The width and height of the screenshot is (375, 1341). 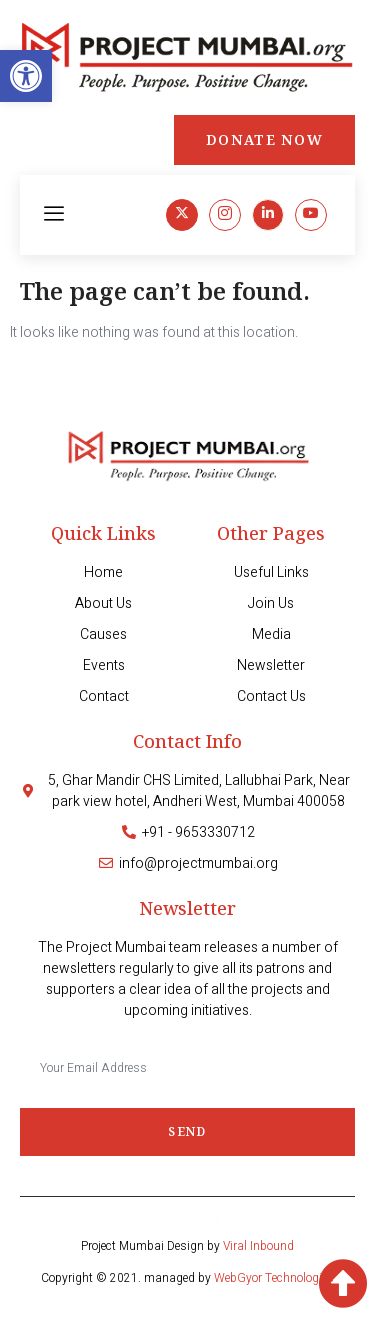 What do you see at coordinates (187, 1067) in the screenshot?
I see `[email]` at bounding box center [187, 1067].